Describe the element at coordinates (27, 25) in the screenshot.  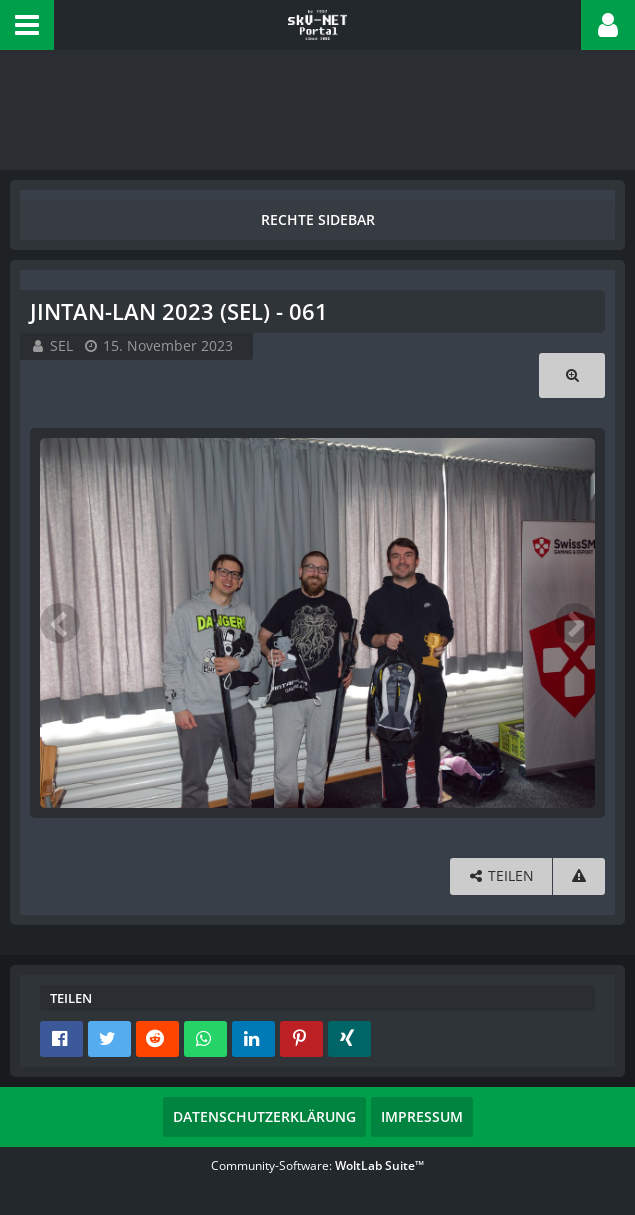
I see `[button]` at that location.